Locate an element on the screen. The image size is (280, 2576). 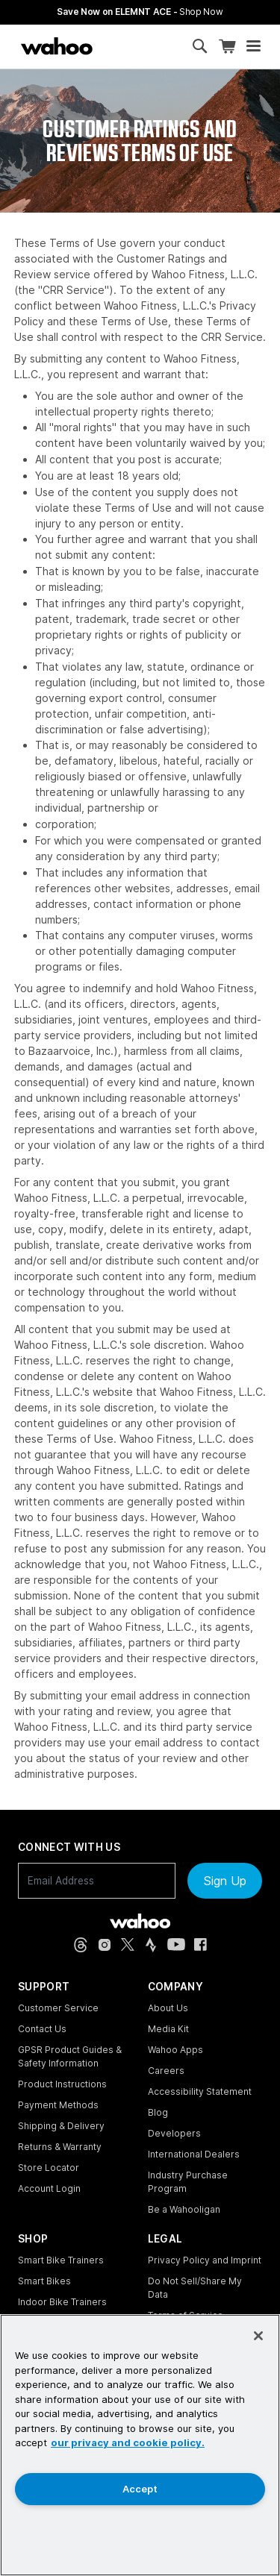
our privacy and cookie policy. [More information about your privacy, opens in a new tab] is located at coordinates (128, 2442).